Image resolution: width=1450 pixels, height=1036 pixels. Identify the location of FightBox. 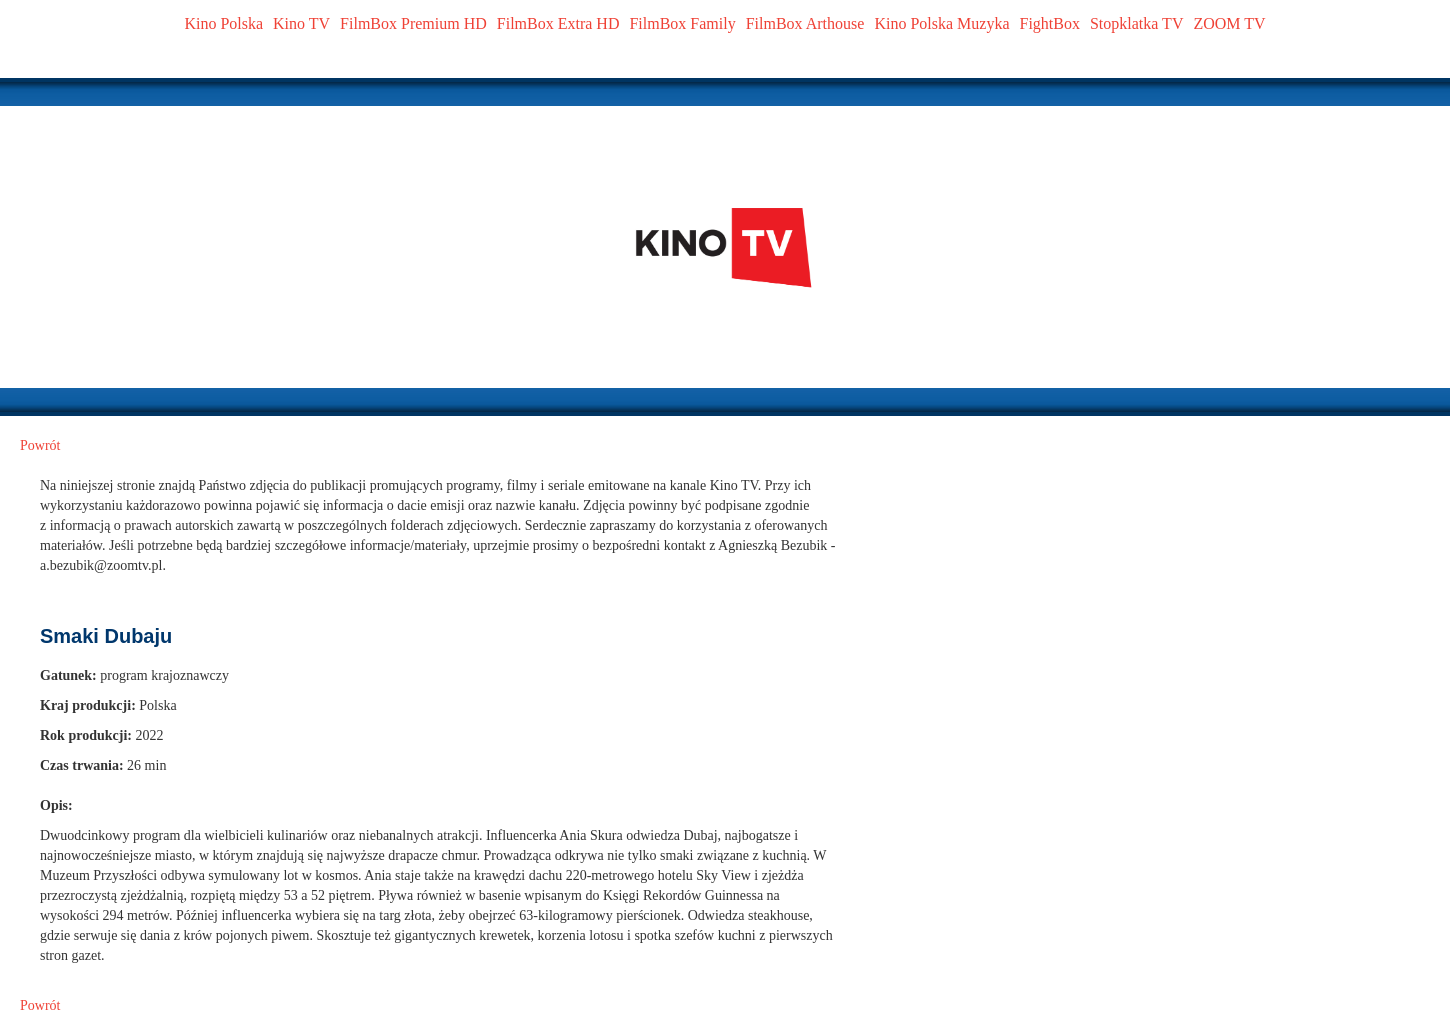
(1050, 23).